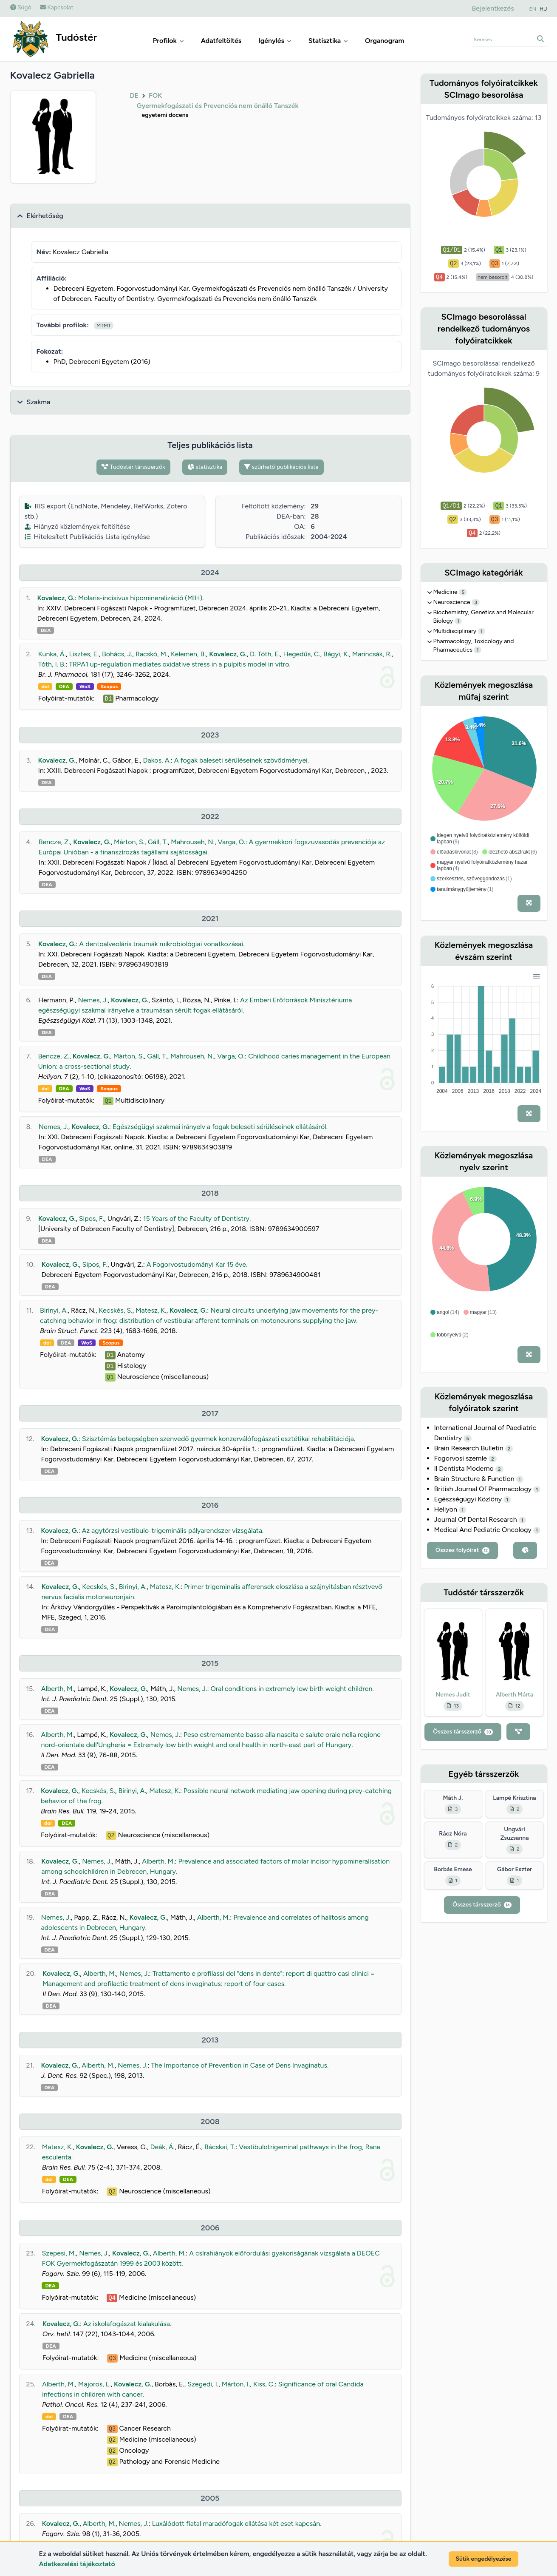 The height and width of the screenshot is (2576, 557). I want to click on Adatfeltöltés, so click(221, 41).